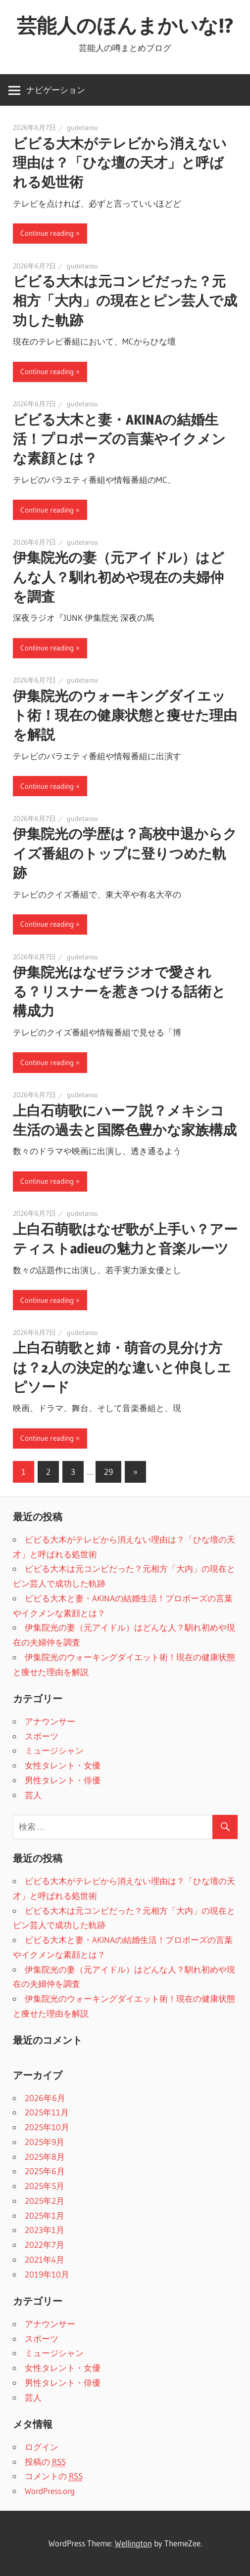 Image resolution: width=250 pixels, height=2576 pixels. I want to click on 2025年6月, so click(45, 2171).